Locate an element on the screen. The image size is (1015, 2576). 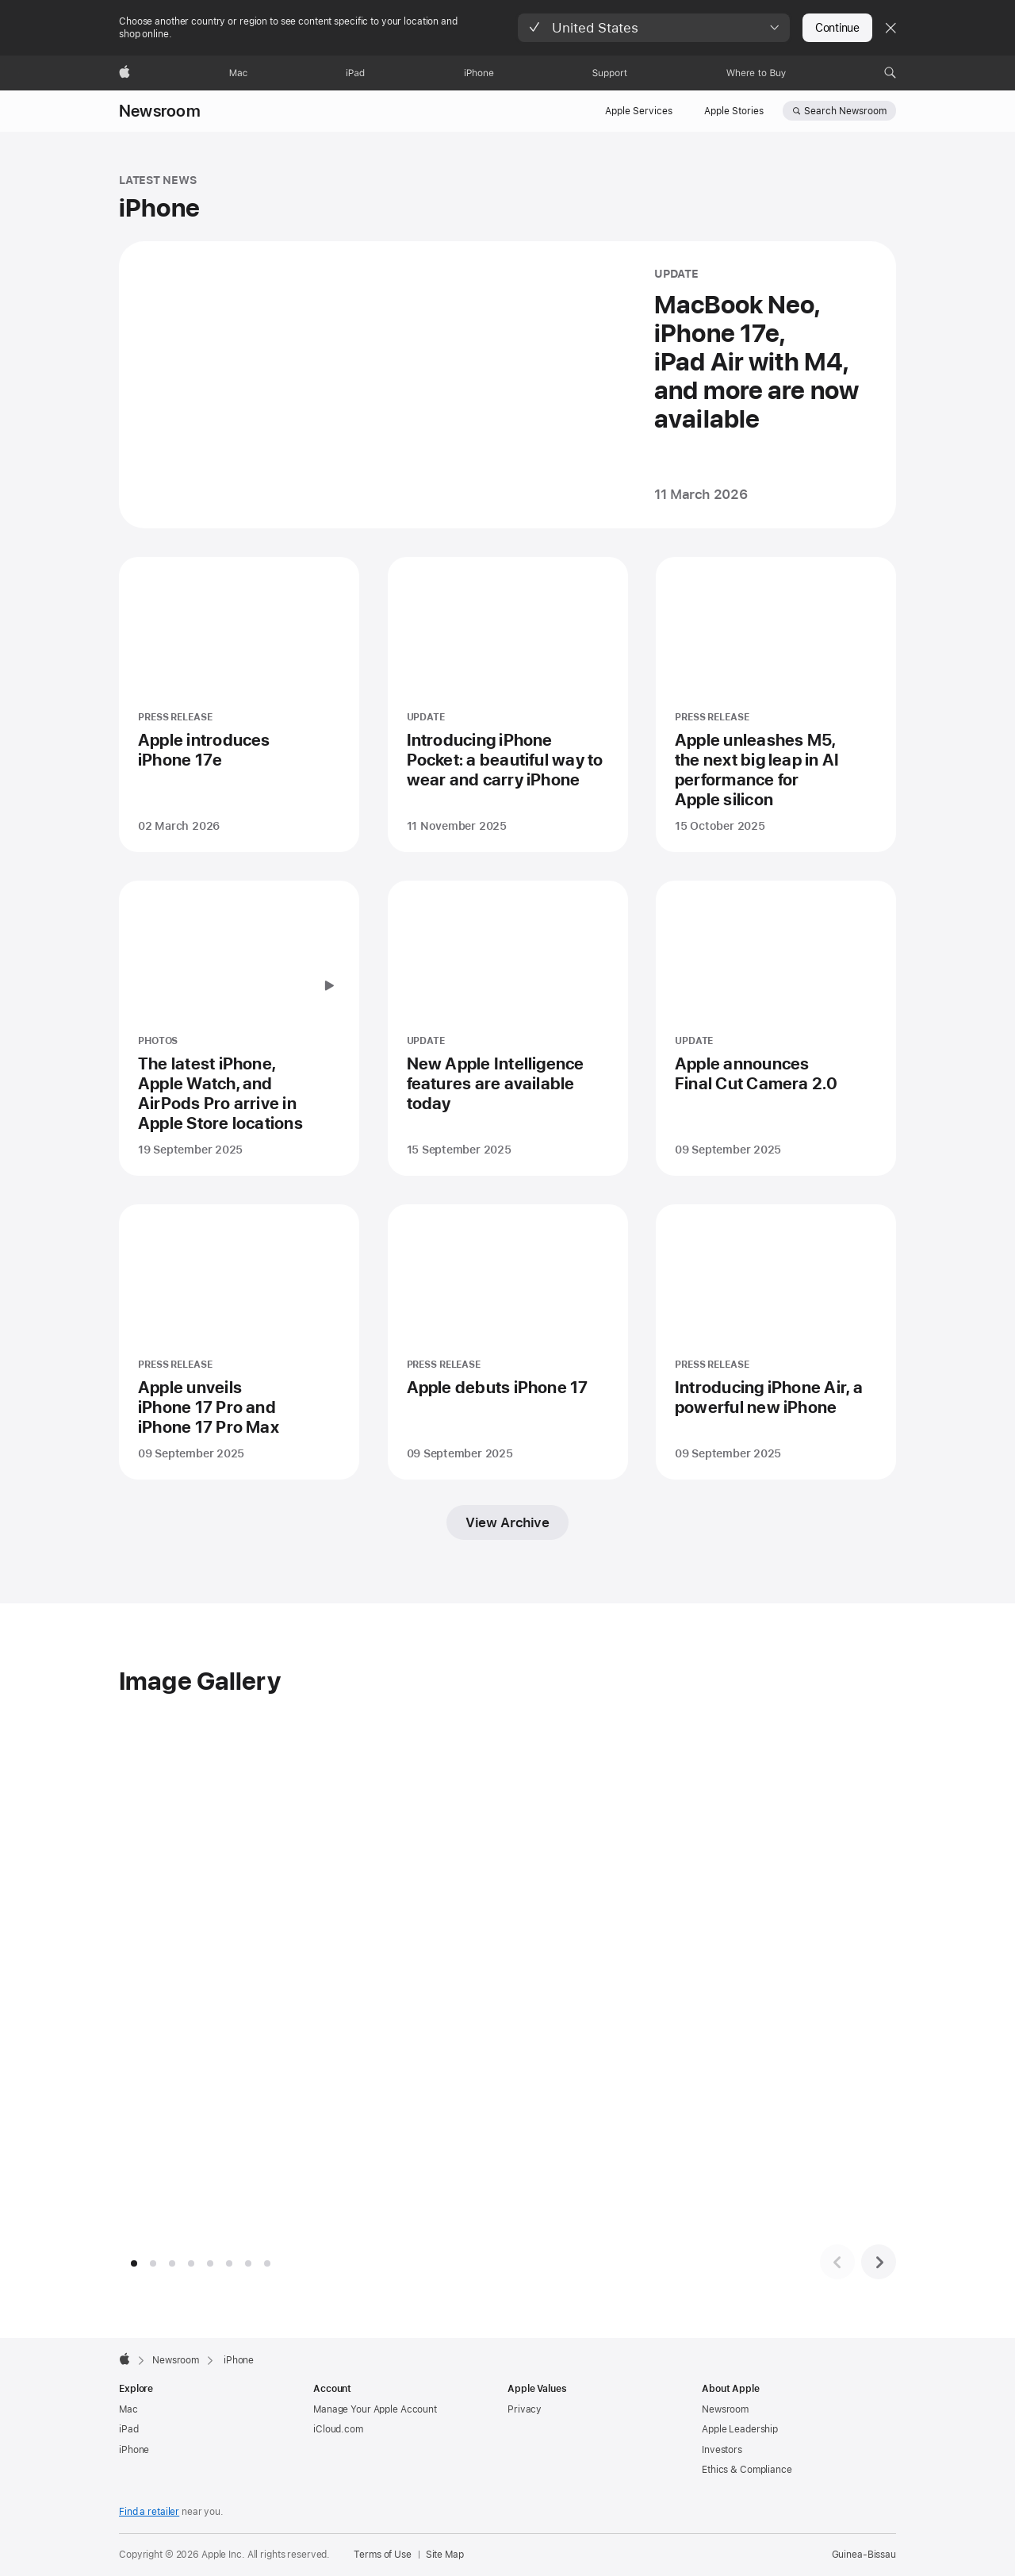
[tab] is located at coordinates (134, 2263).